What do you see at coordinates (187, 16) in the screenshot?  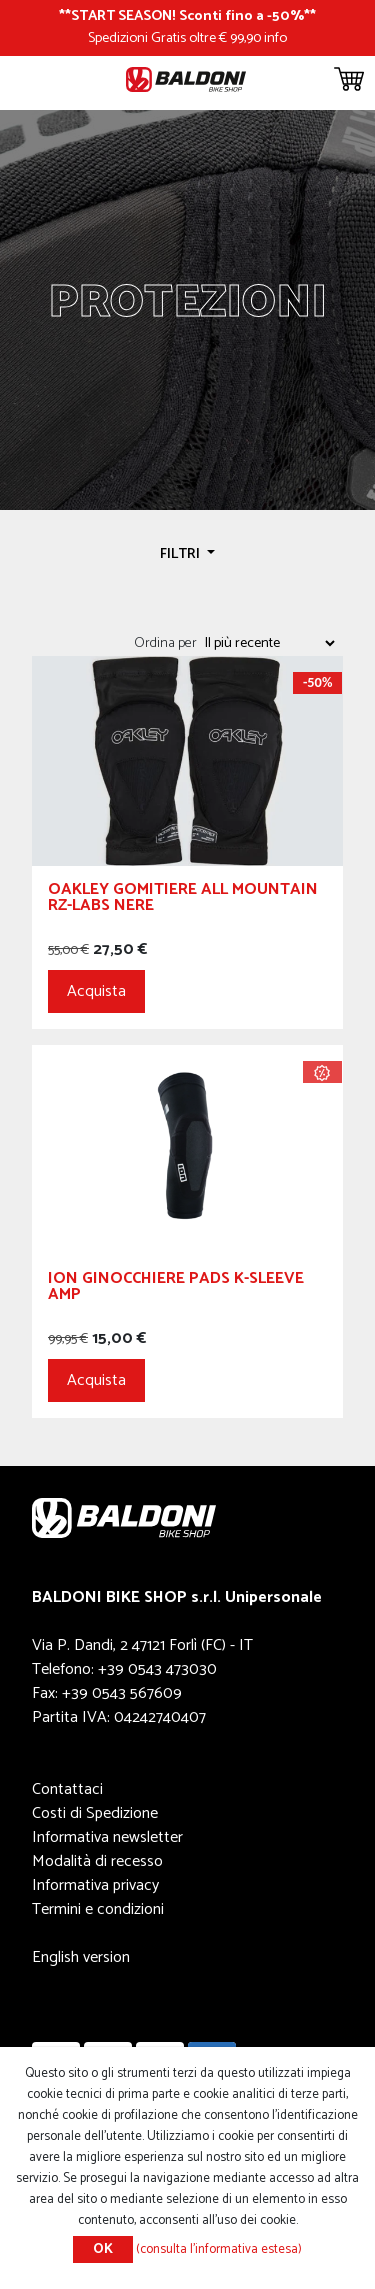 I see `START SEASON! Sconti fino a -50%` at bounding box center [187, 16].